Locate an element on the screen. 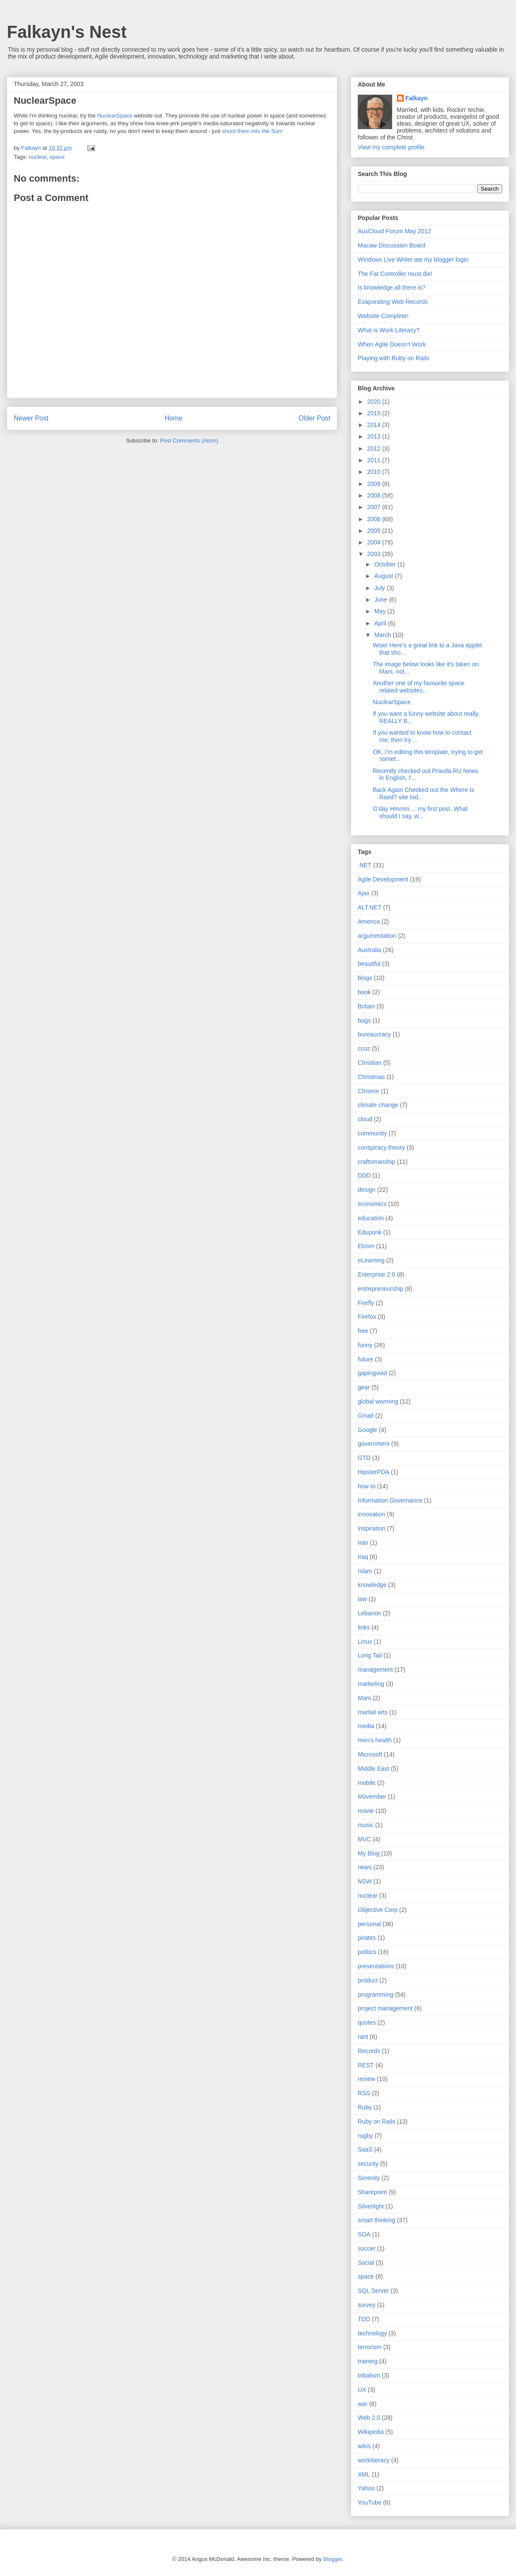 The image size is (516, 2576). Home is located at coordinates (174, 418).